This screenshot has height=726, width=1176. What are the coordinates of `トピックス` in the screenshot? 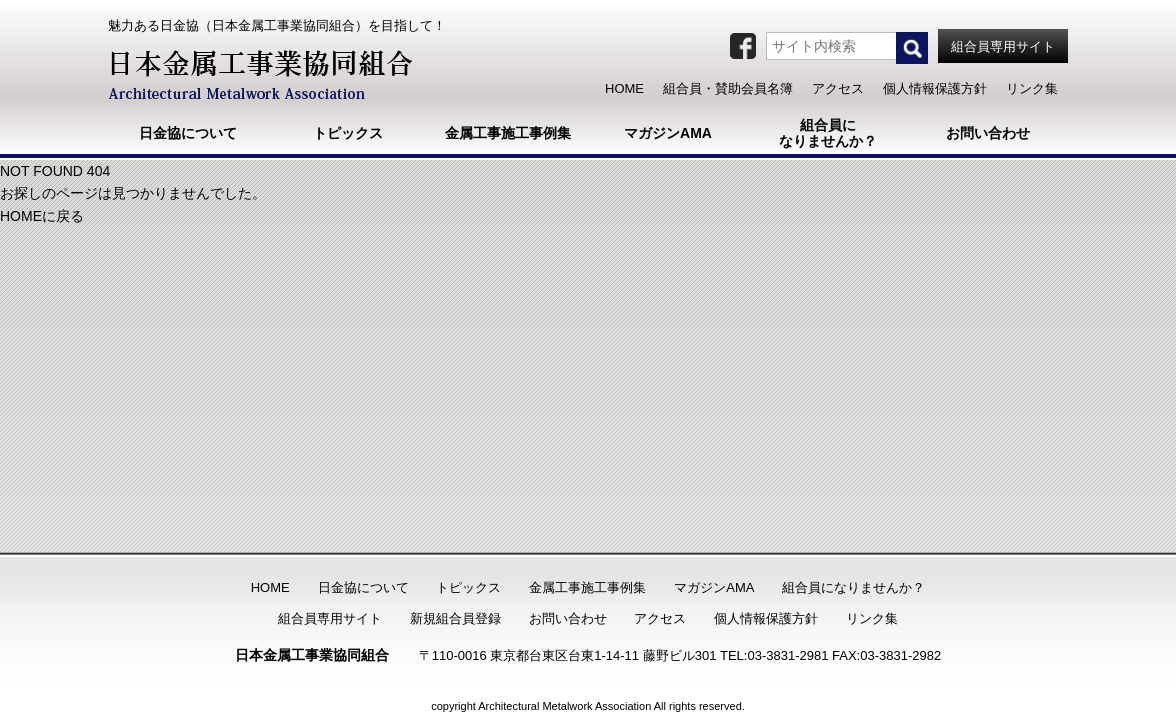 It's located at (468, 587).